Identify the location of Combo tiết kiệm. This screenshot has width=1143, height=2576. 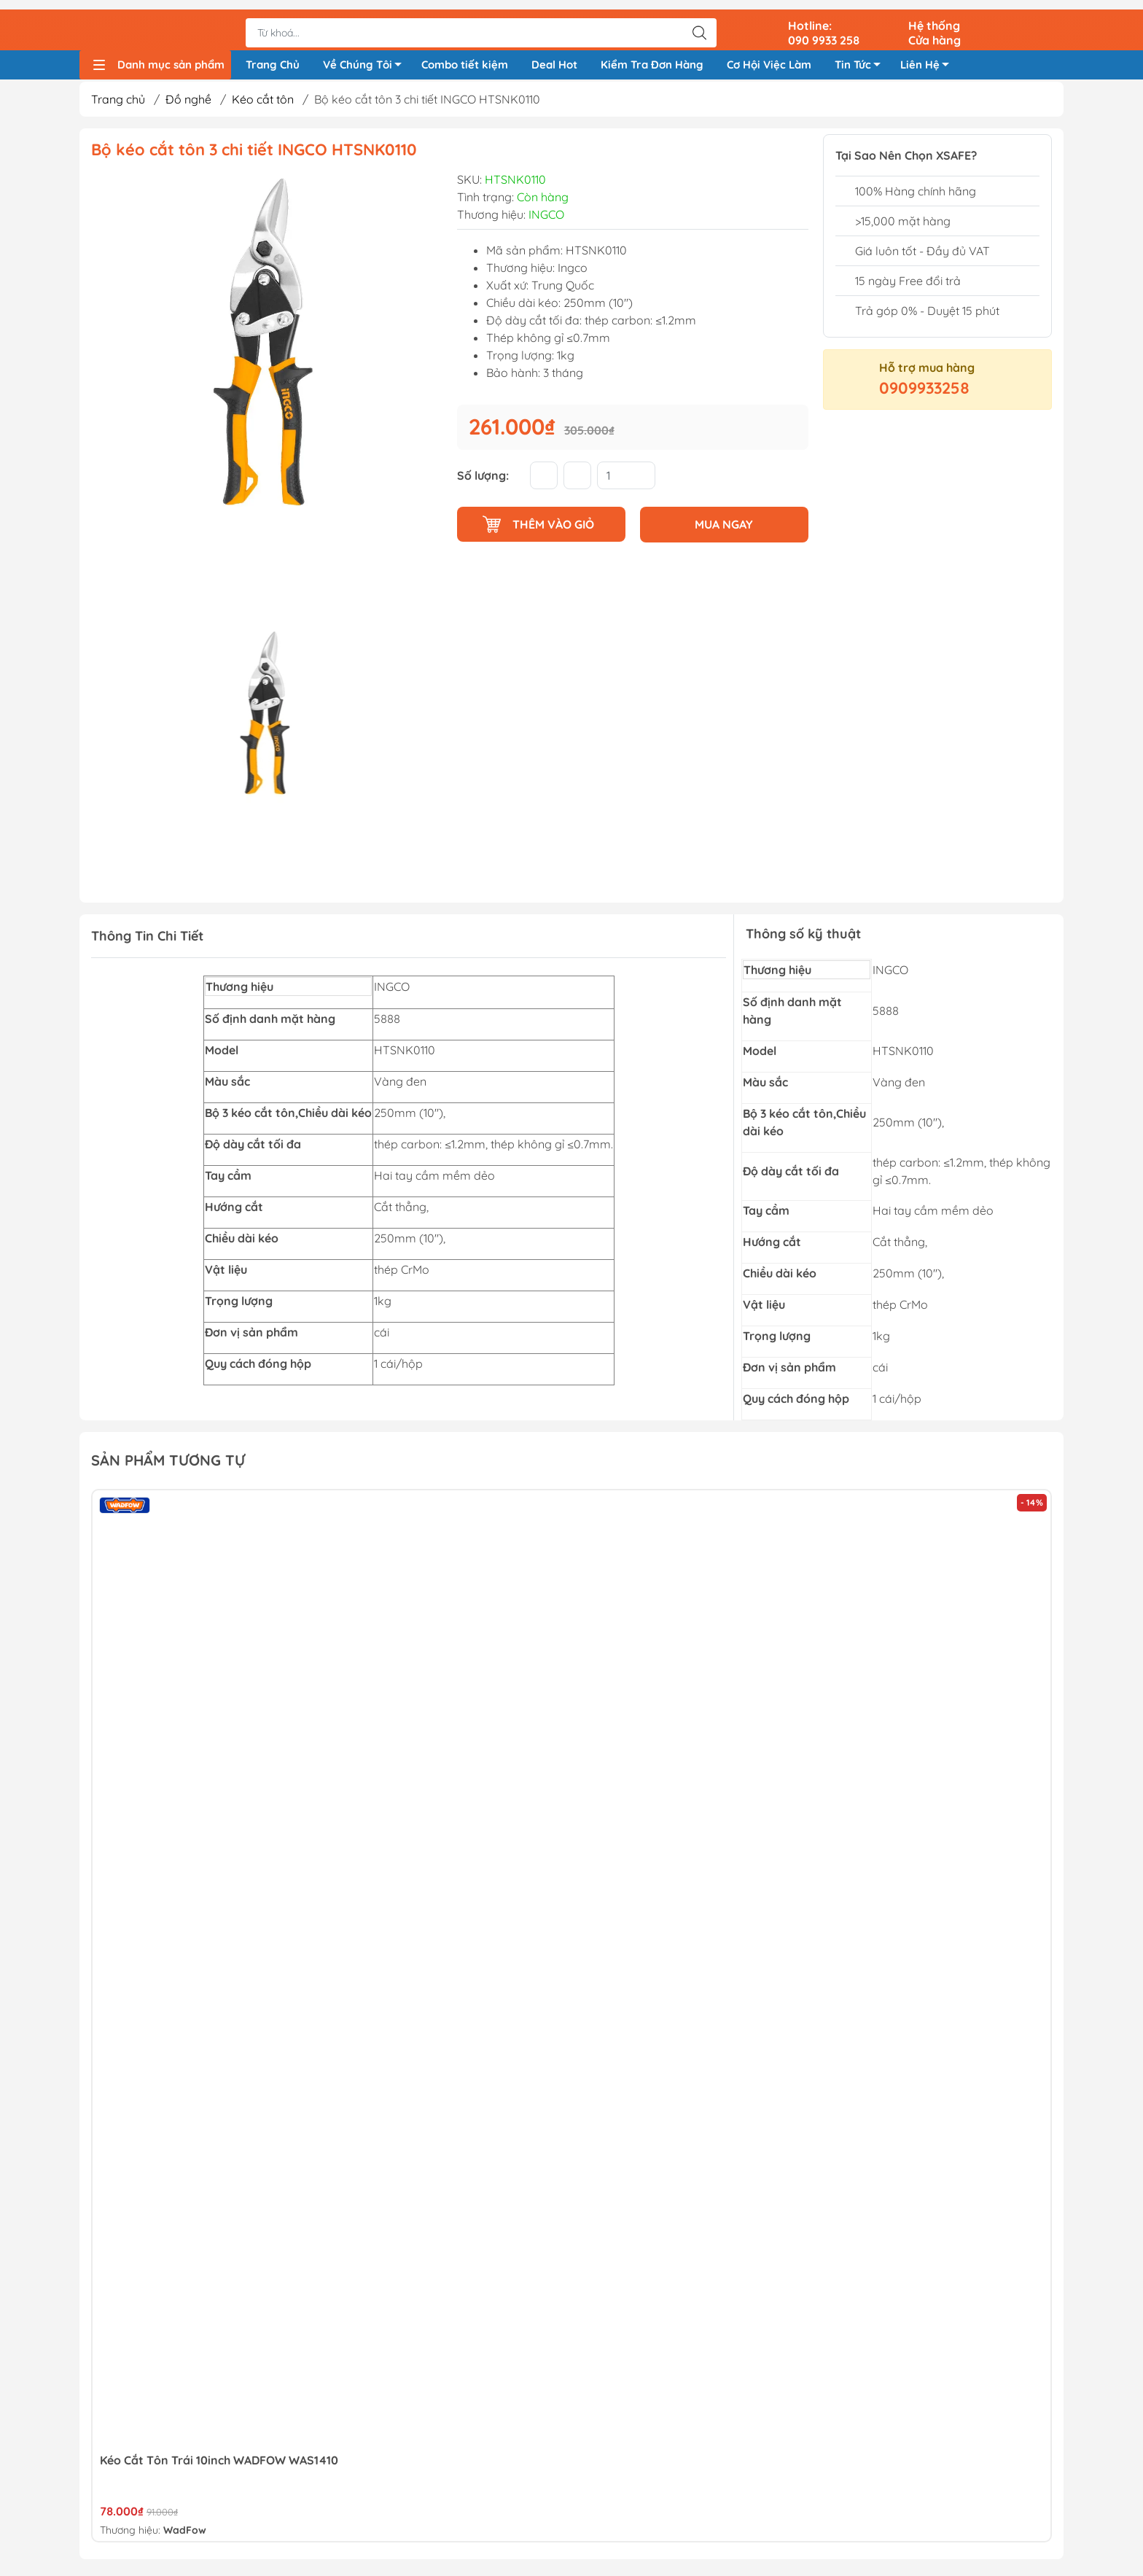
(464, 57).